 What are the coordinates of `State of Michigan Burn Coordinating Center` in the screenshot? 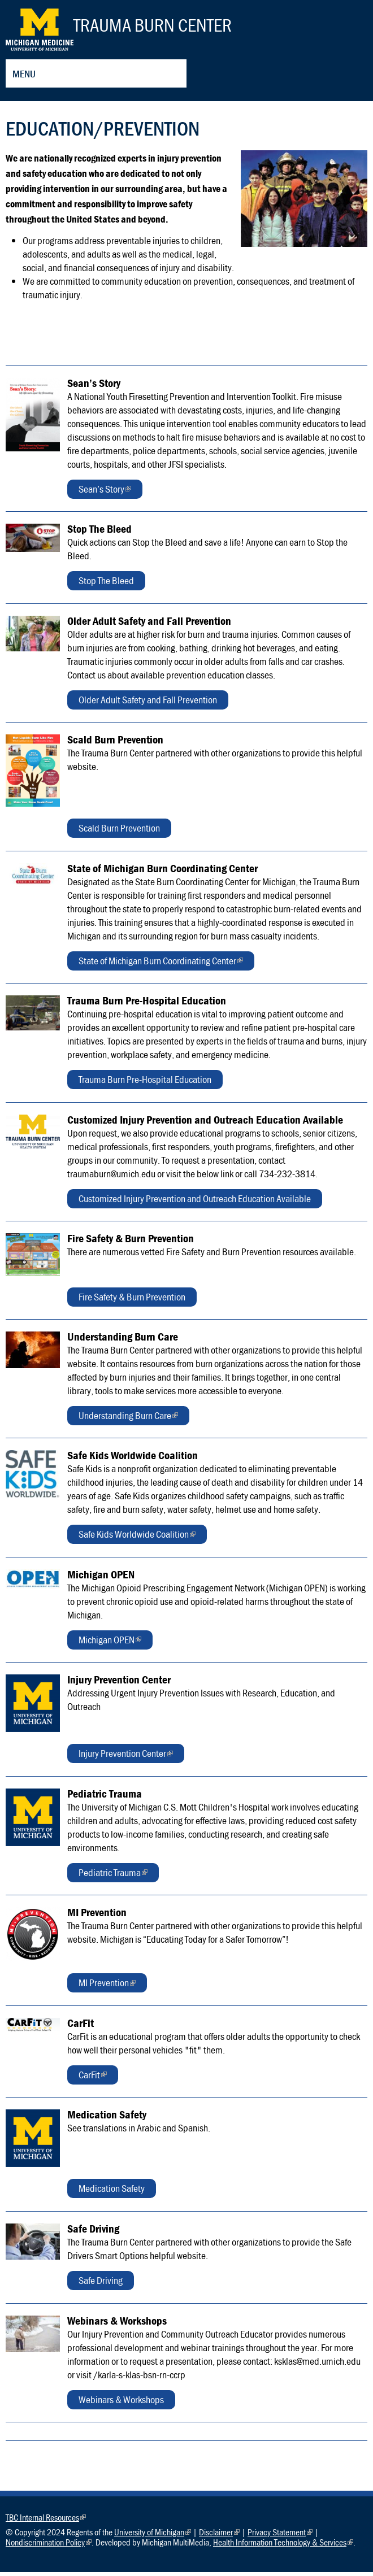 It's located at (161, 966).